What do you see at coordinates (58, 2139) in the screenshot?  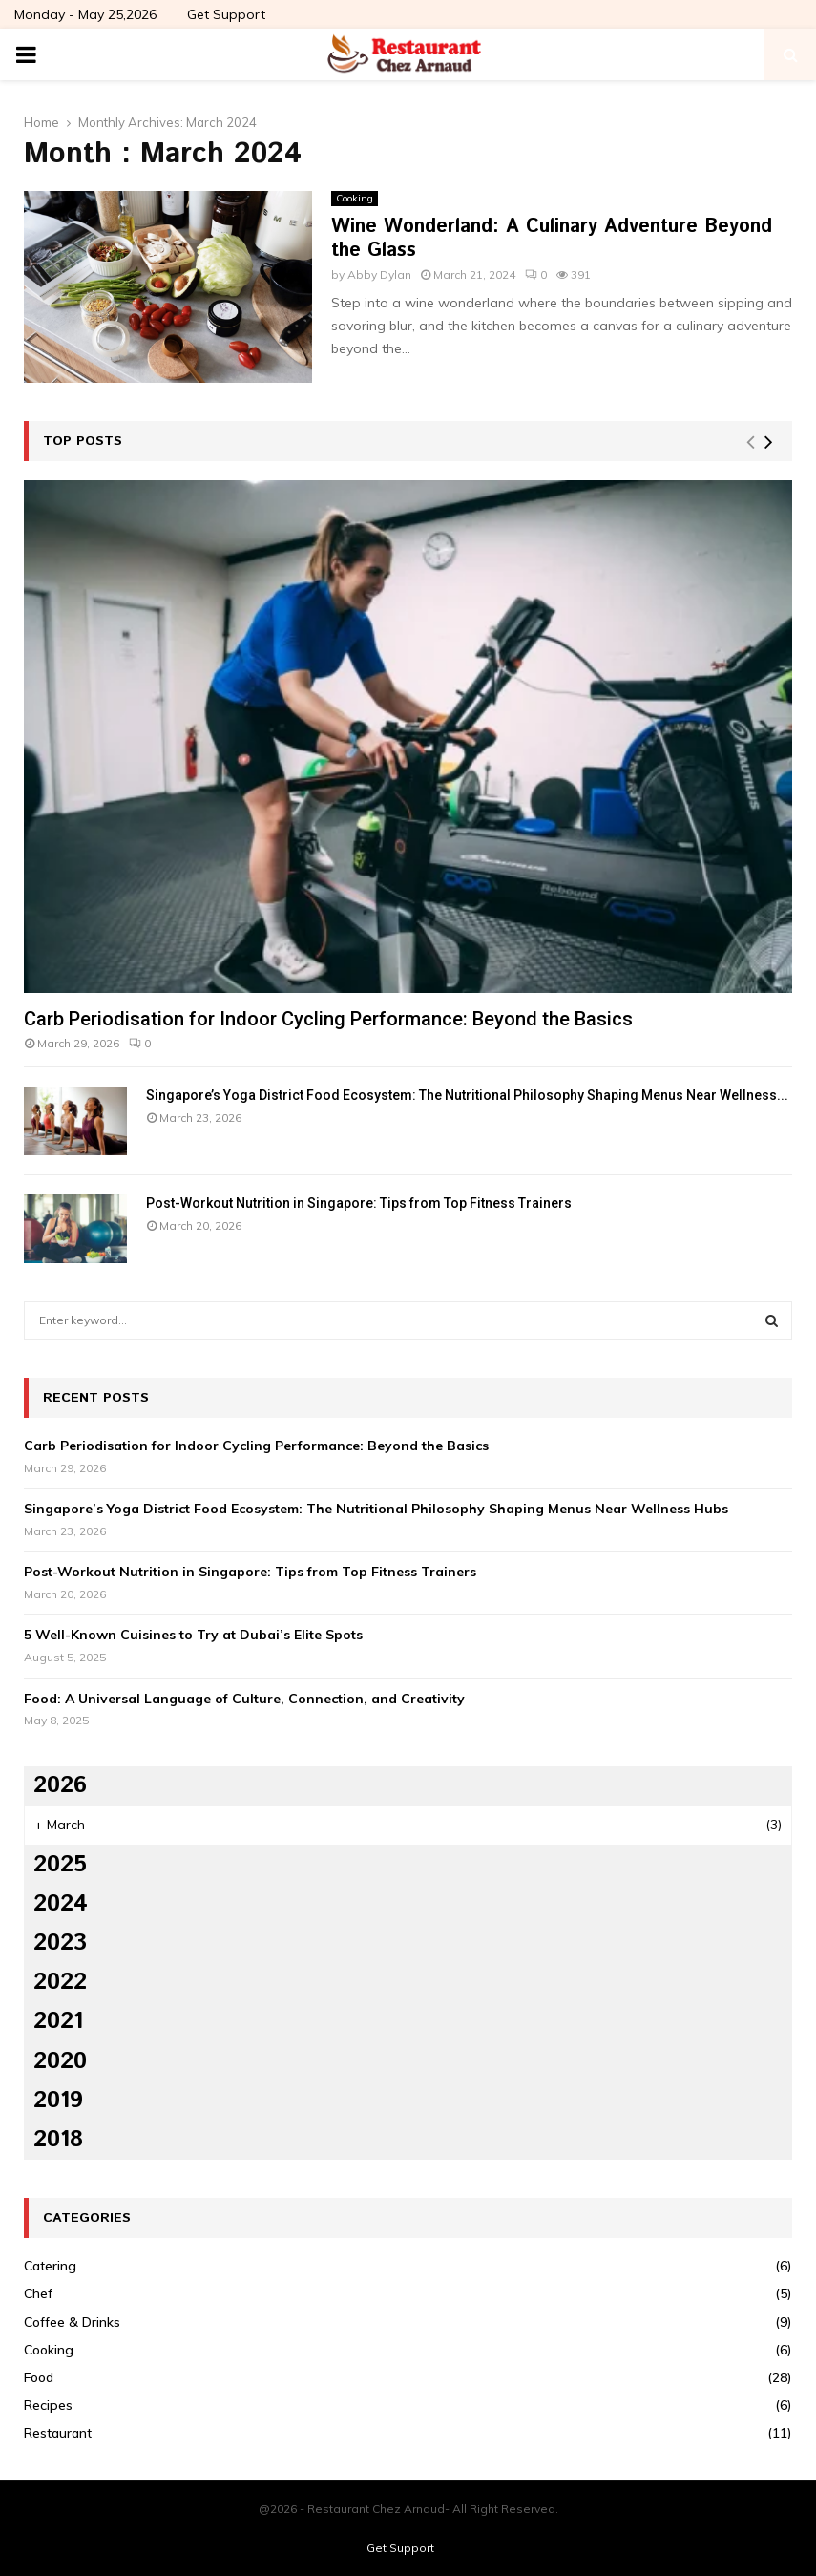 I see `2018` at bounding box center [58, 2139].